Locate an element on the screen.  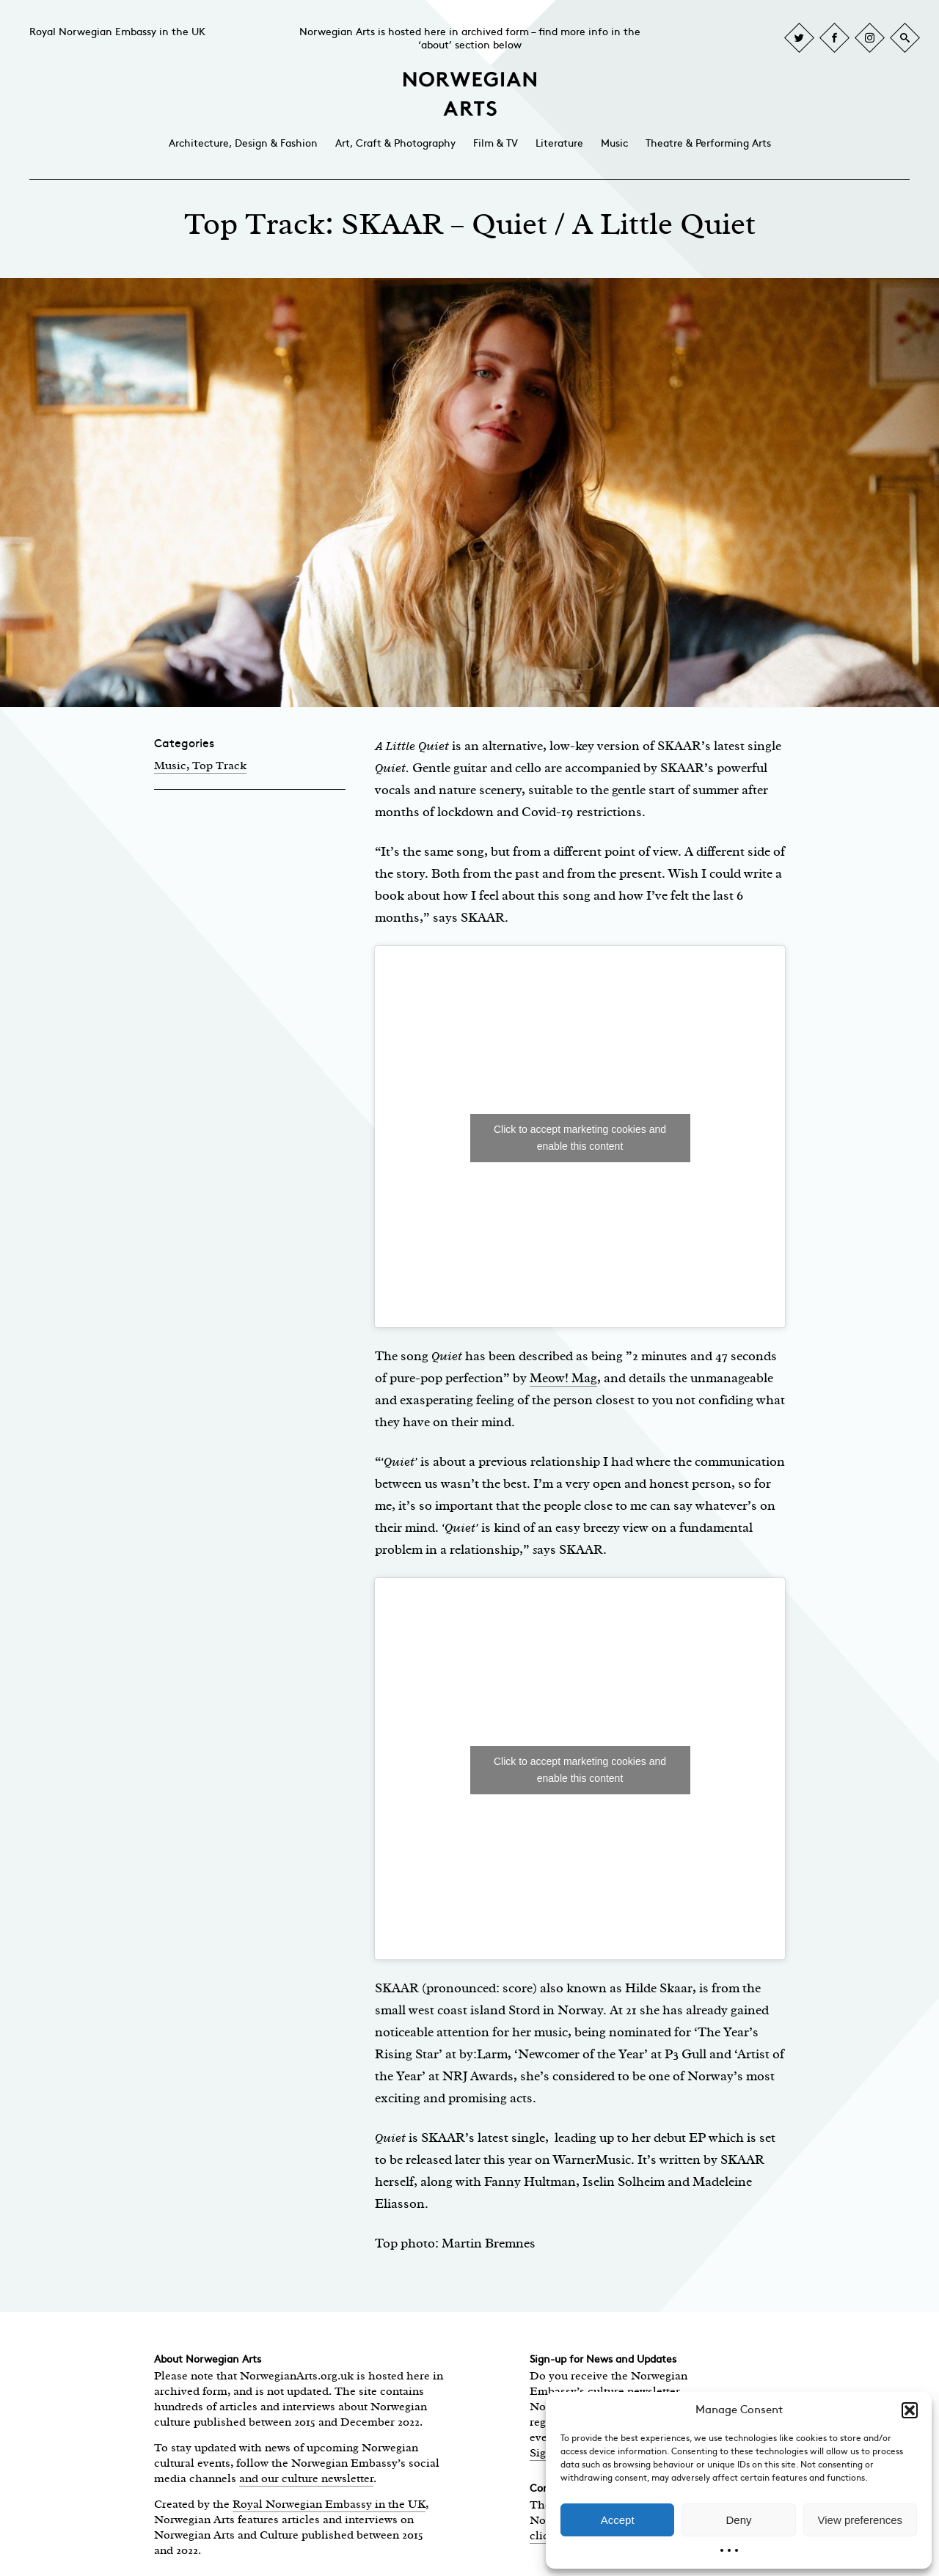
Royal Norwegian Embassy in the UK is located at coordinates (117, 32).